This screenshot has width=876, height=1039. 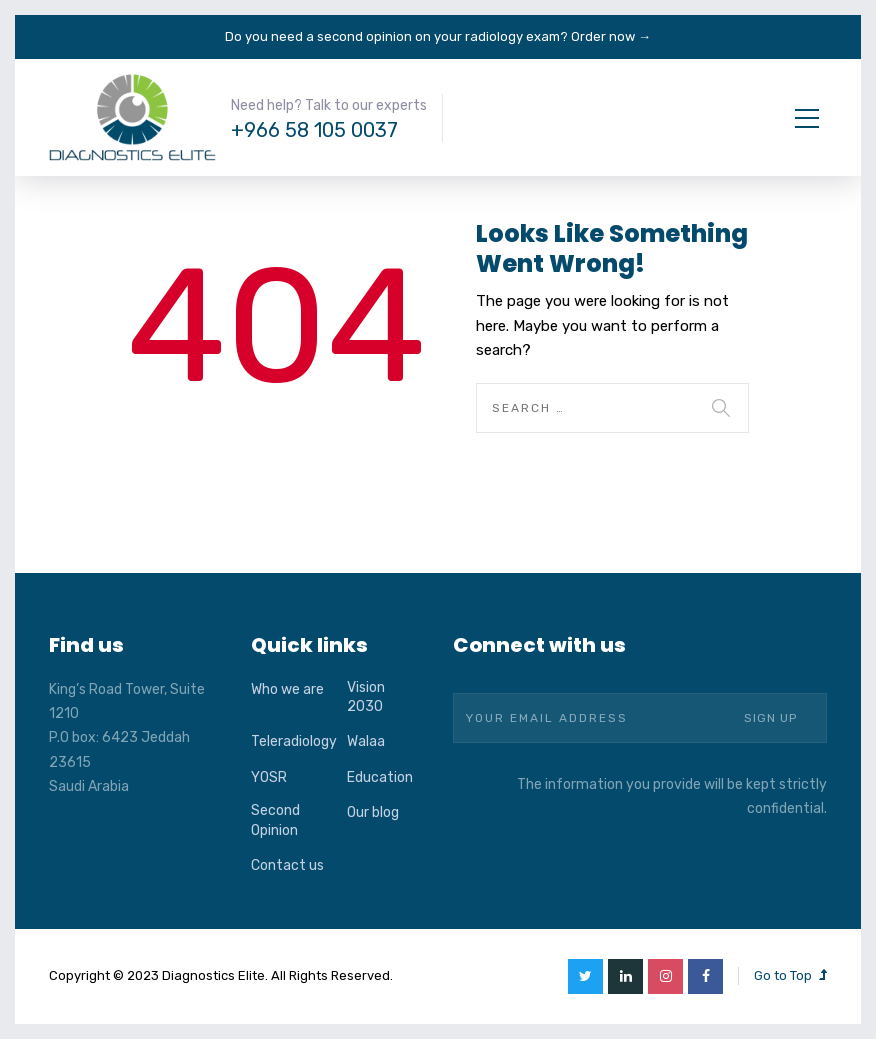 What do you see at coordinates (373, 812) in the screenshot?
I see `Our blog` at bounding box center [373, 812].